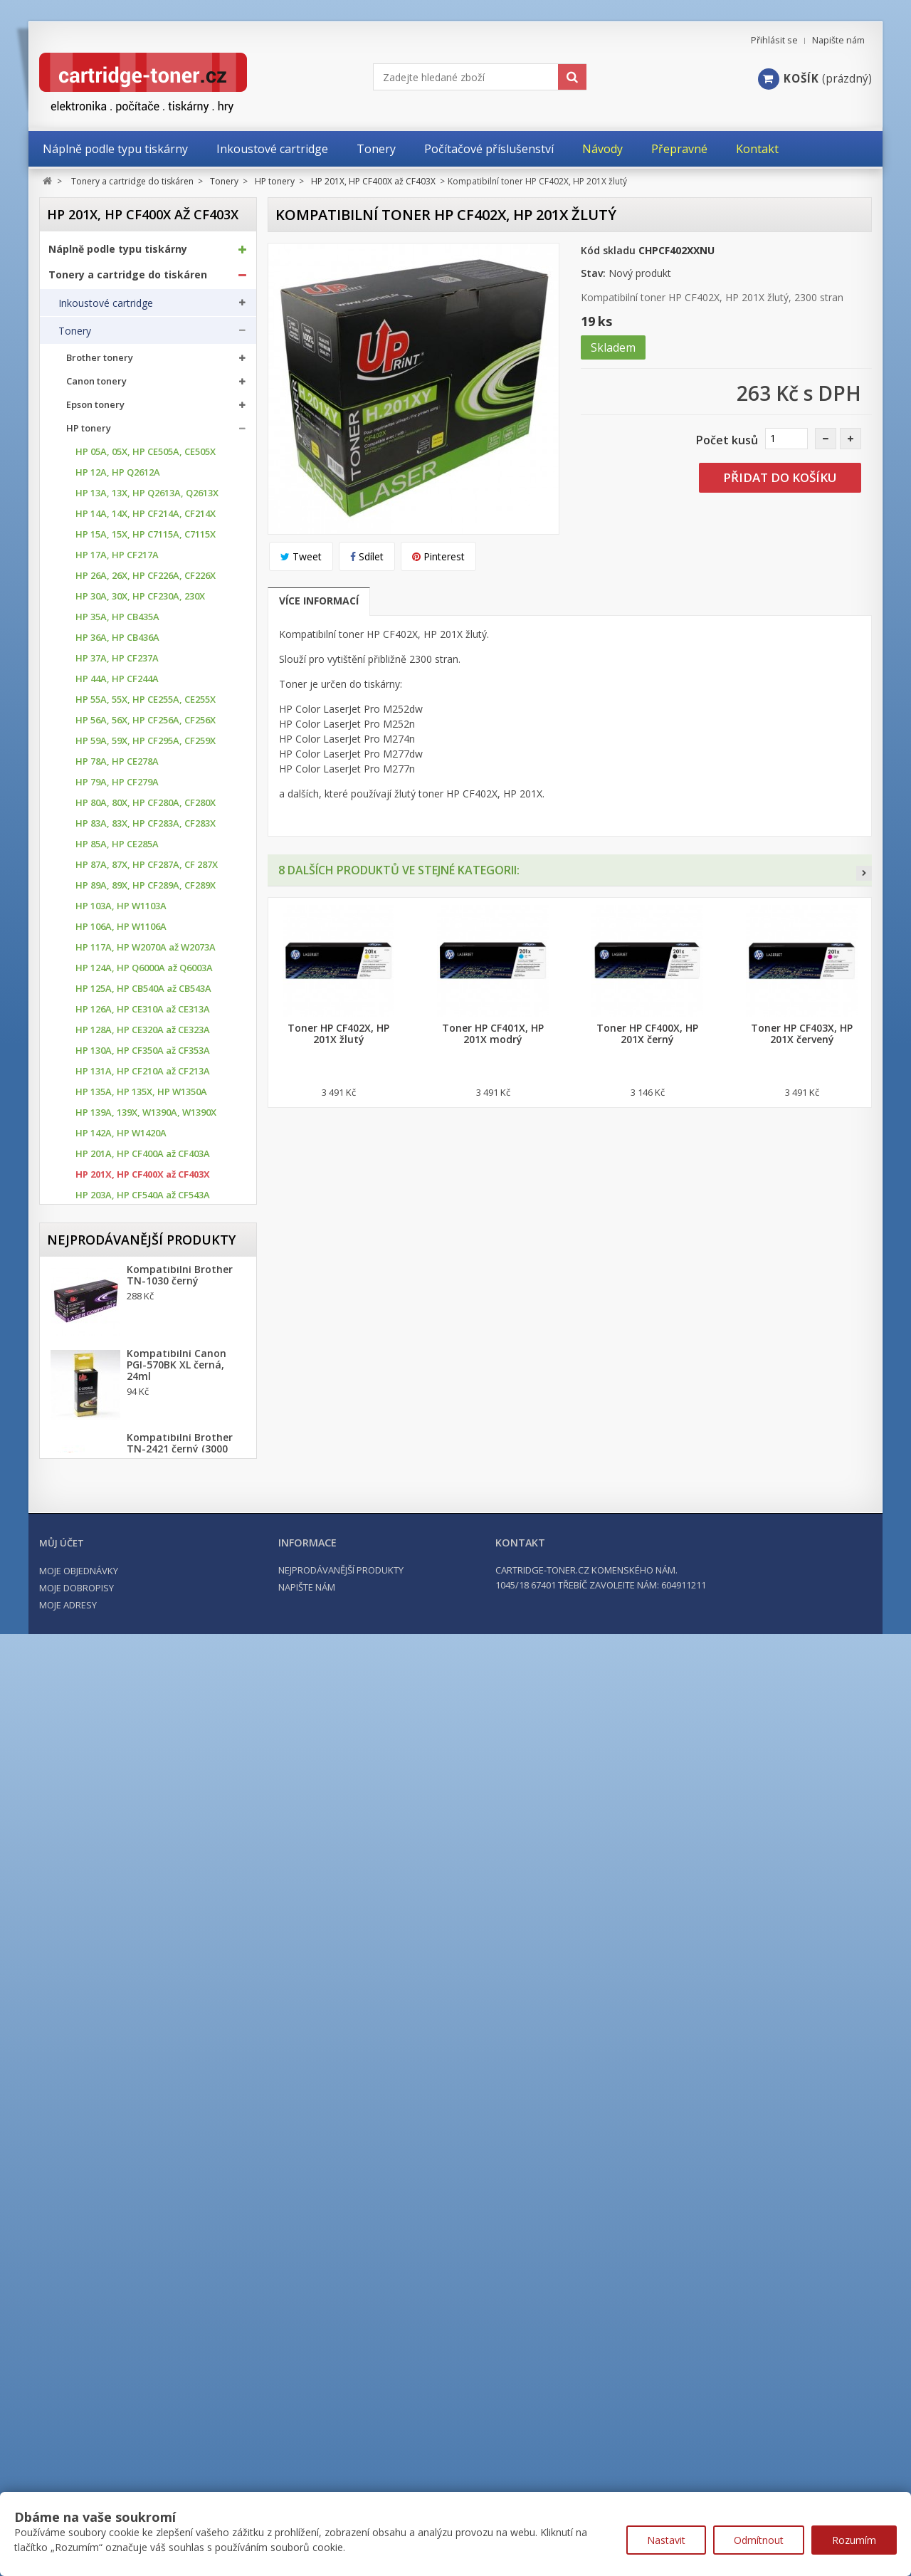 This screenshot has width=911, height=2576. What do you see at coordinates (142, 1033) in the screenshot?
I see `HP 128A, HP CE320A až CE323A` at bounding box center [142, 1033].